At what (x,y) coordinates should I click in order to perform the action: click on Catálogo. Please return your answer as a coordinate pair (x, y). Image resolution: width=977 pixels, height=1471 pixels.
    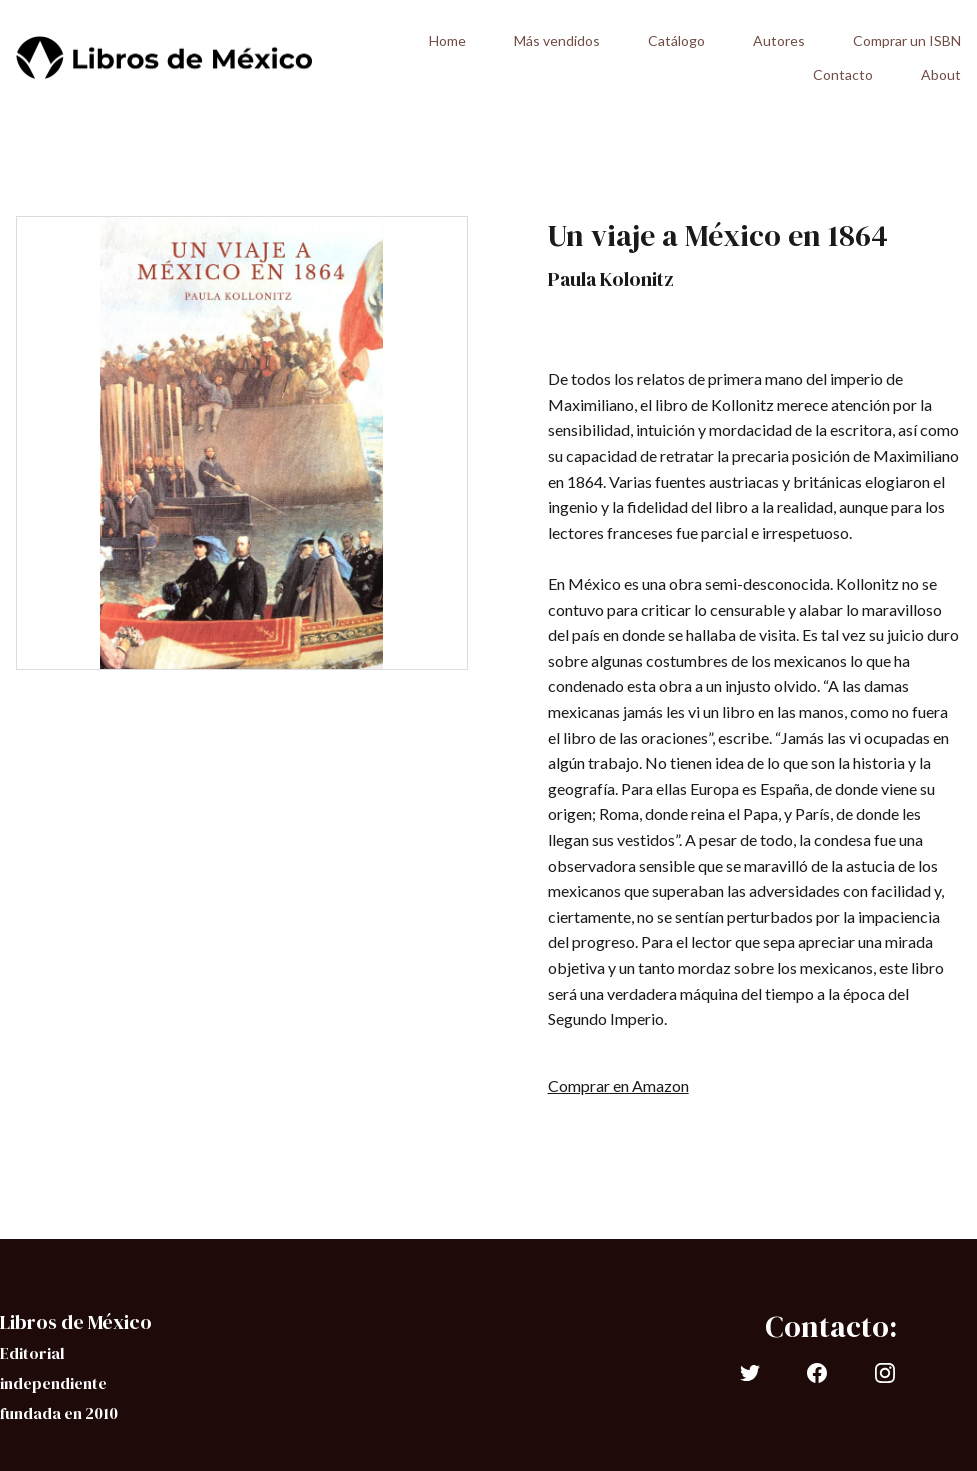
    Looking at the image, I should click on (676, 40).